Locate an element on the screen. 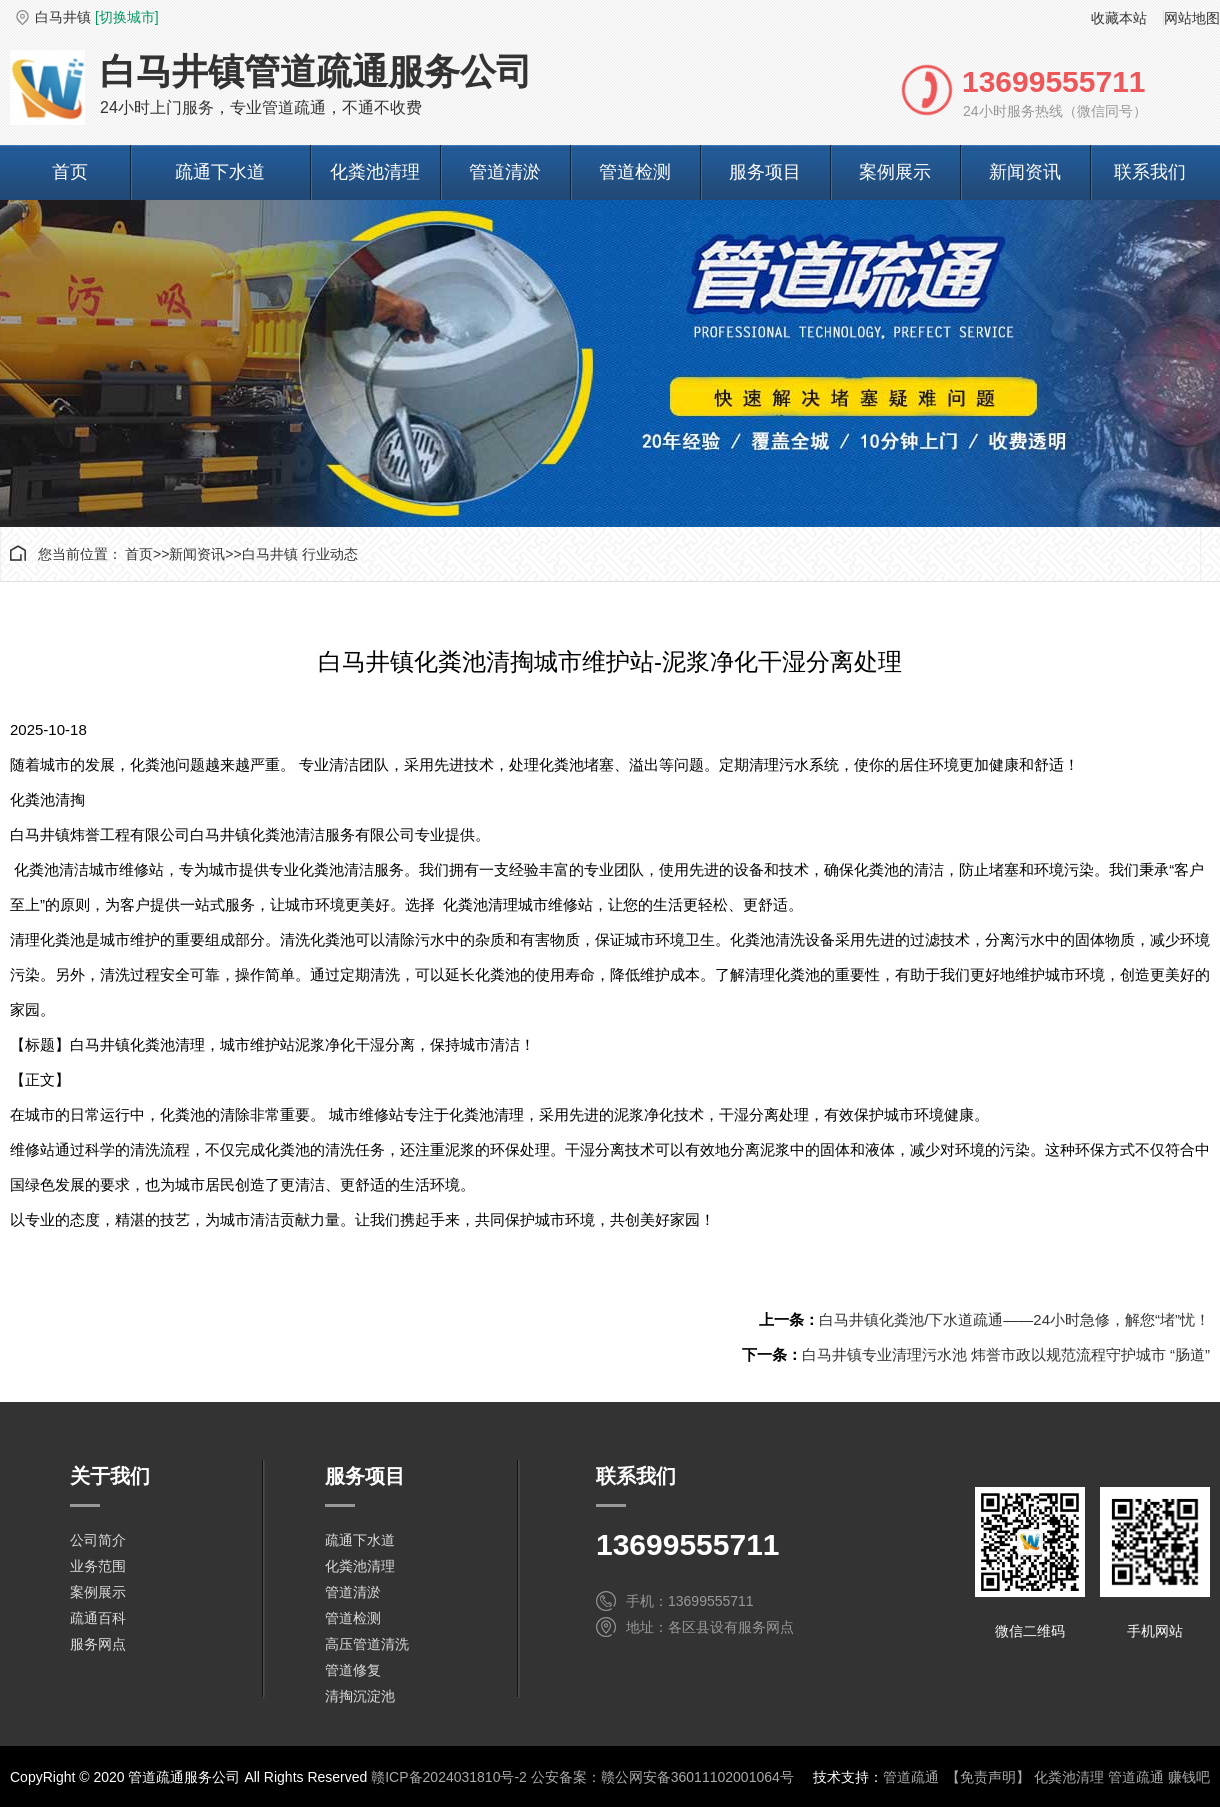 This screenshot has height=1807, width=1220. 管道检测 is located at coordinates (635, 172).